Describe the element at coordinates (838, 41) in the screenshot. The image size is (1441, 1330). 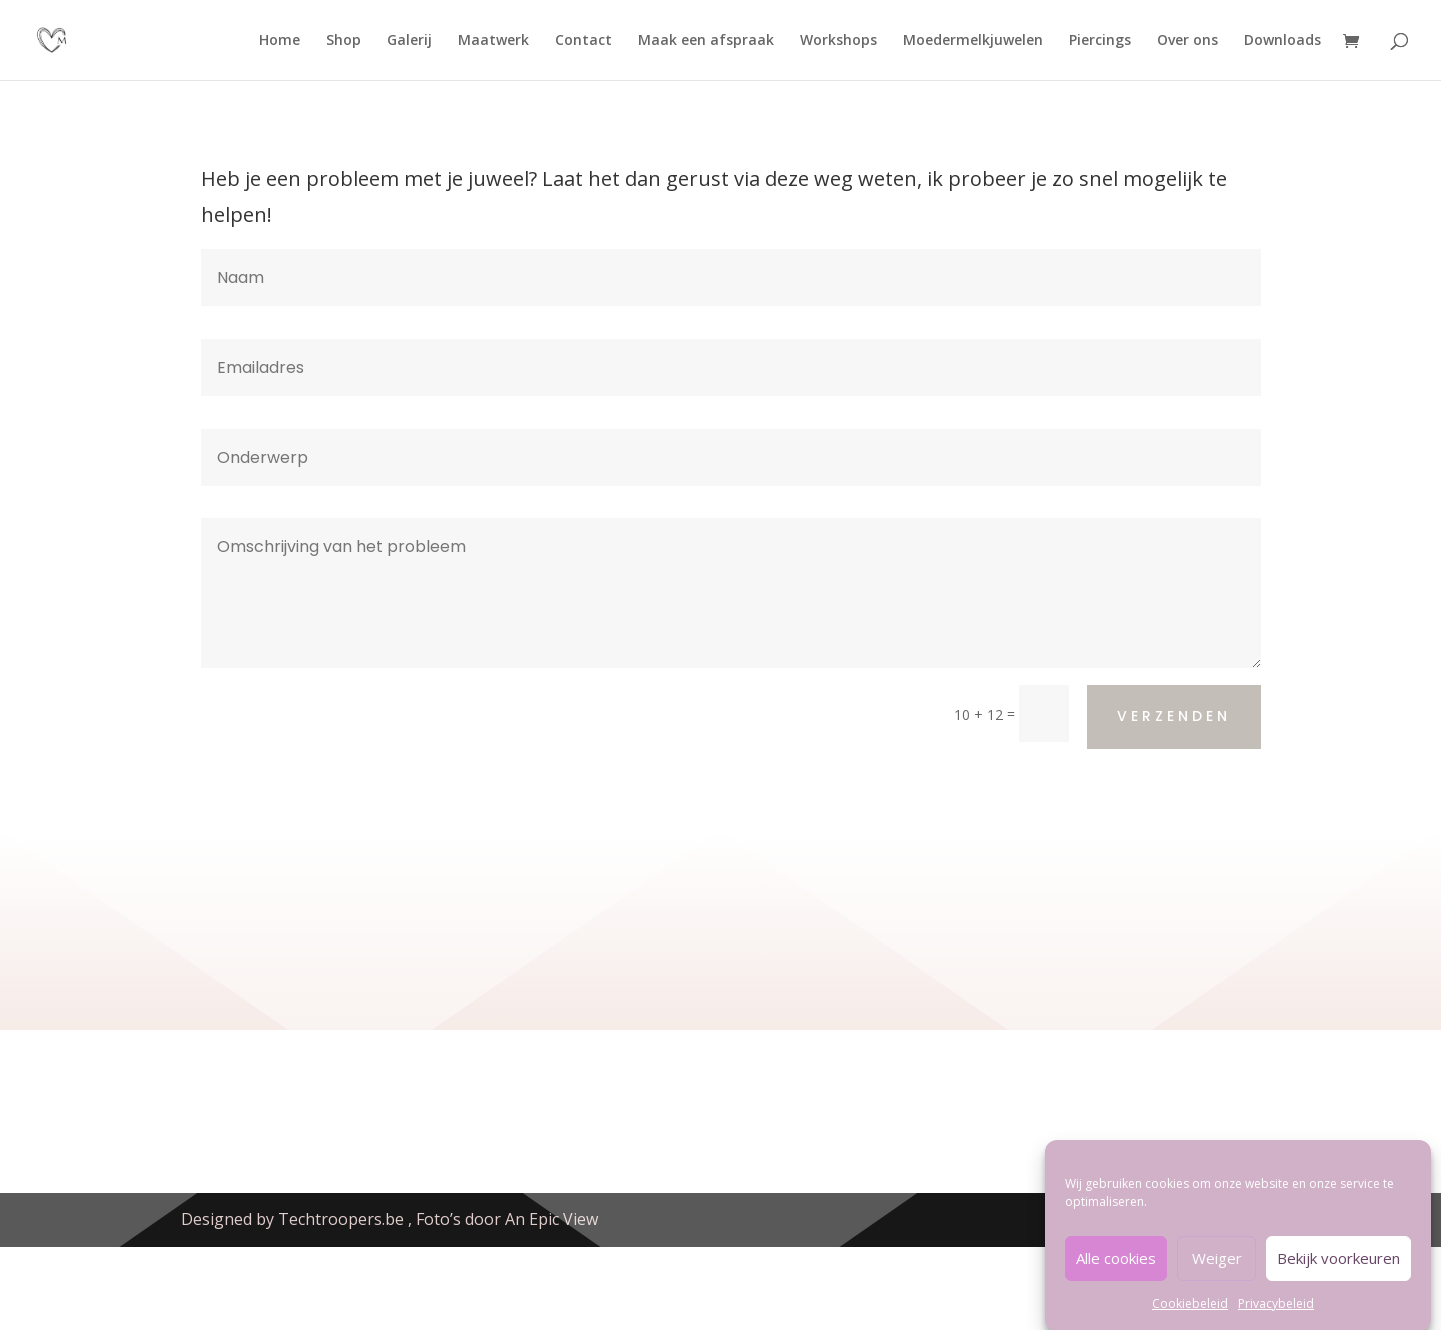
I see `Workshops` at that location.